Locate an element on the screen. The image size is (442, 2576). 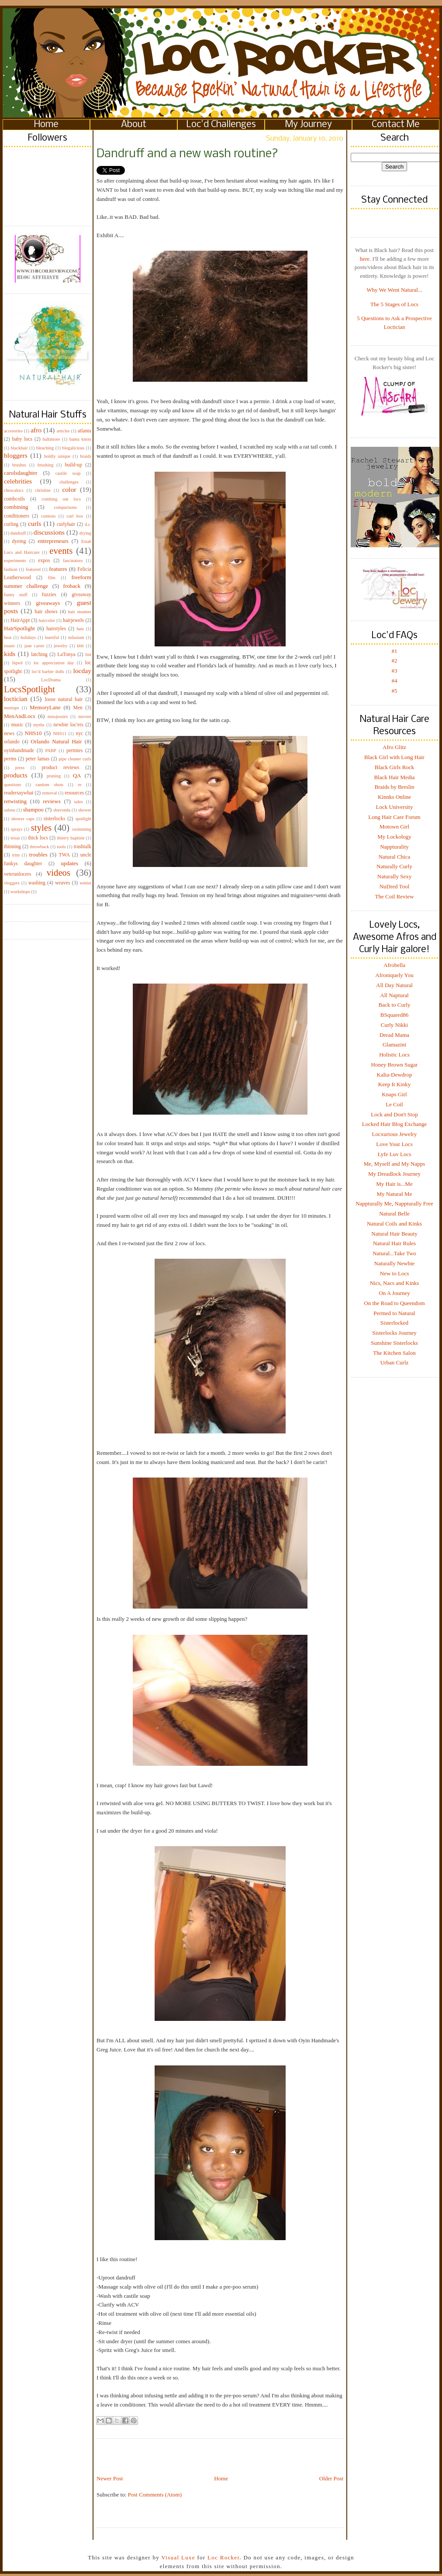
press is located at coordinates (19, 767).